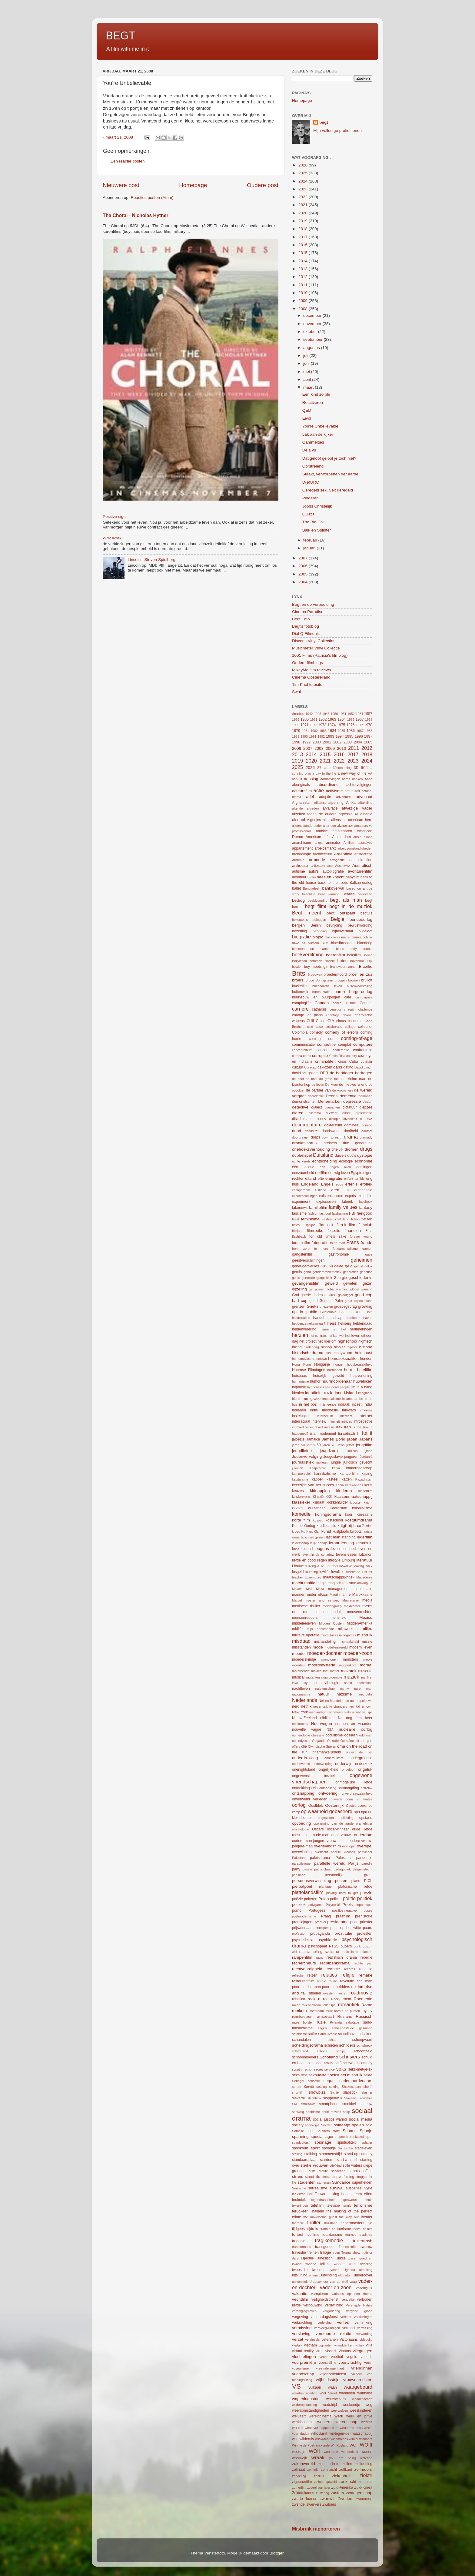 Image resolution: width=475 pixels, height=2576 pixels. I want to click on superhelden, so click(362, 2182).